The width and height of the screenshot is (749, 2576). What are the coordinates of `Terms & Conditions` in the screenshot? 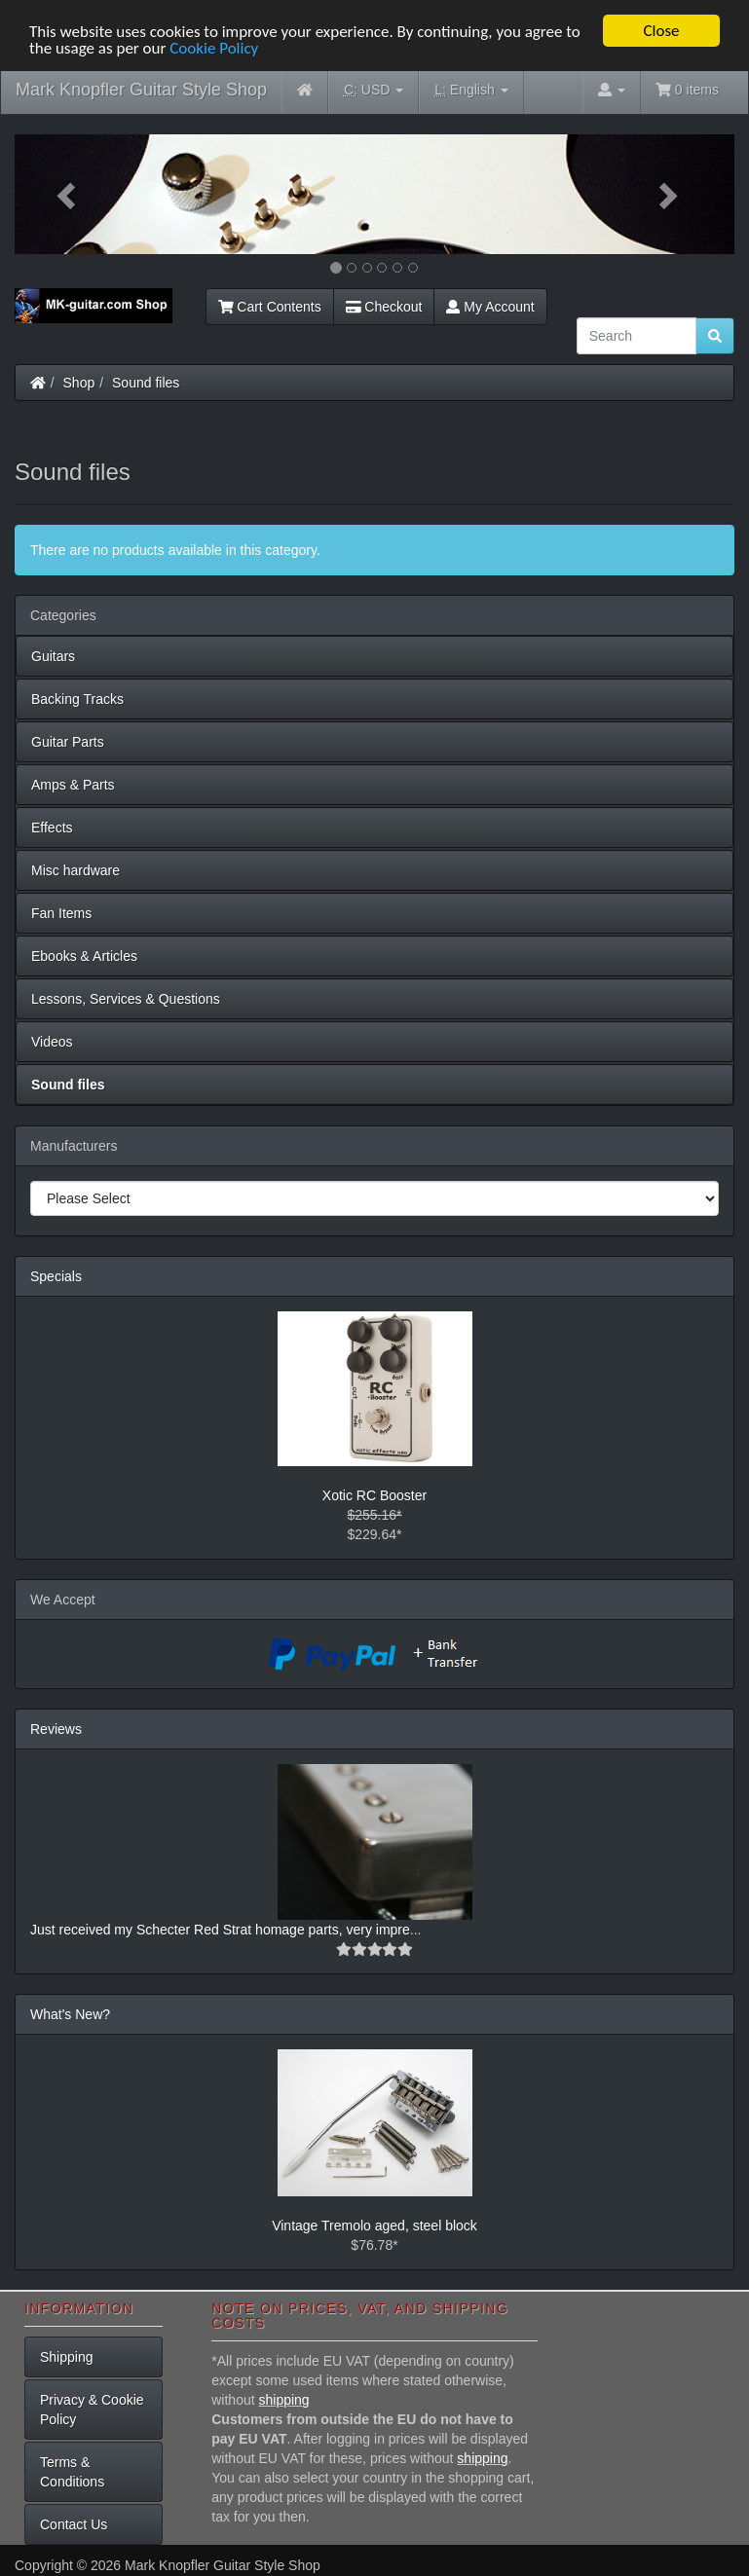 It's located at (72, 2471).